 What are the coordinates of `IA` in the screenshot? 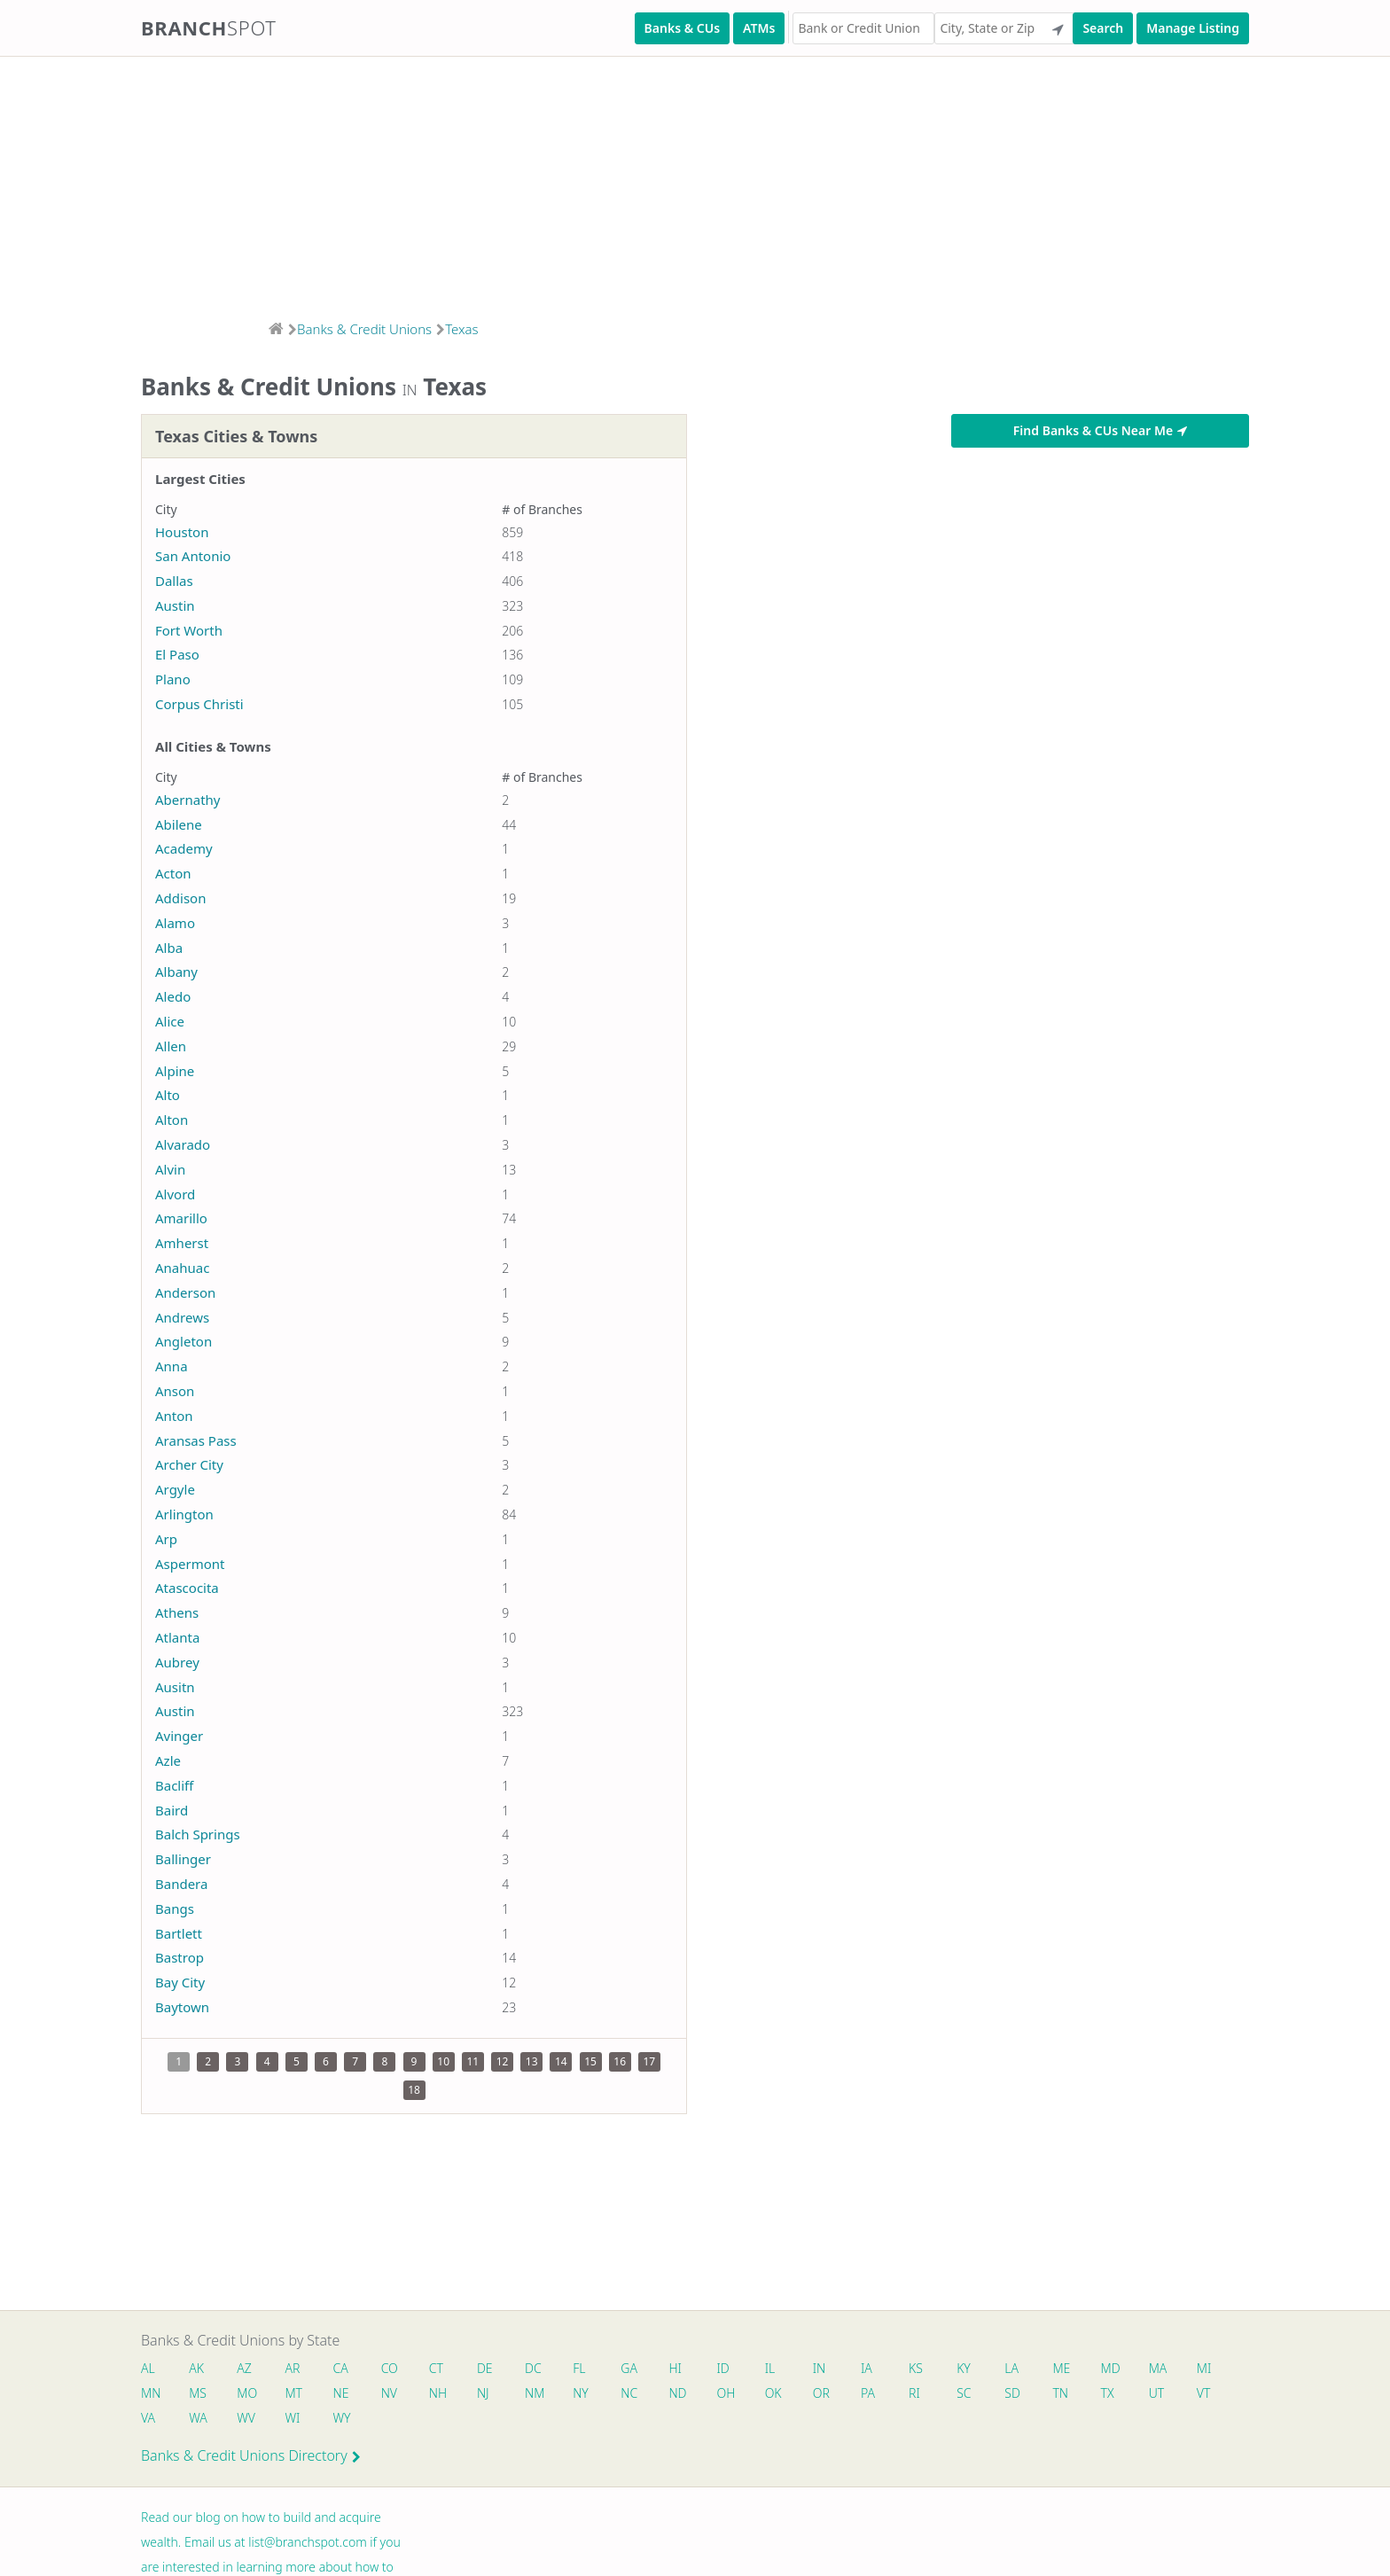 It's located at (867, 2368).